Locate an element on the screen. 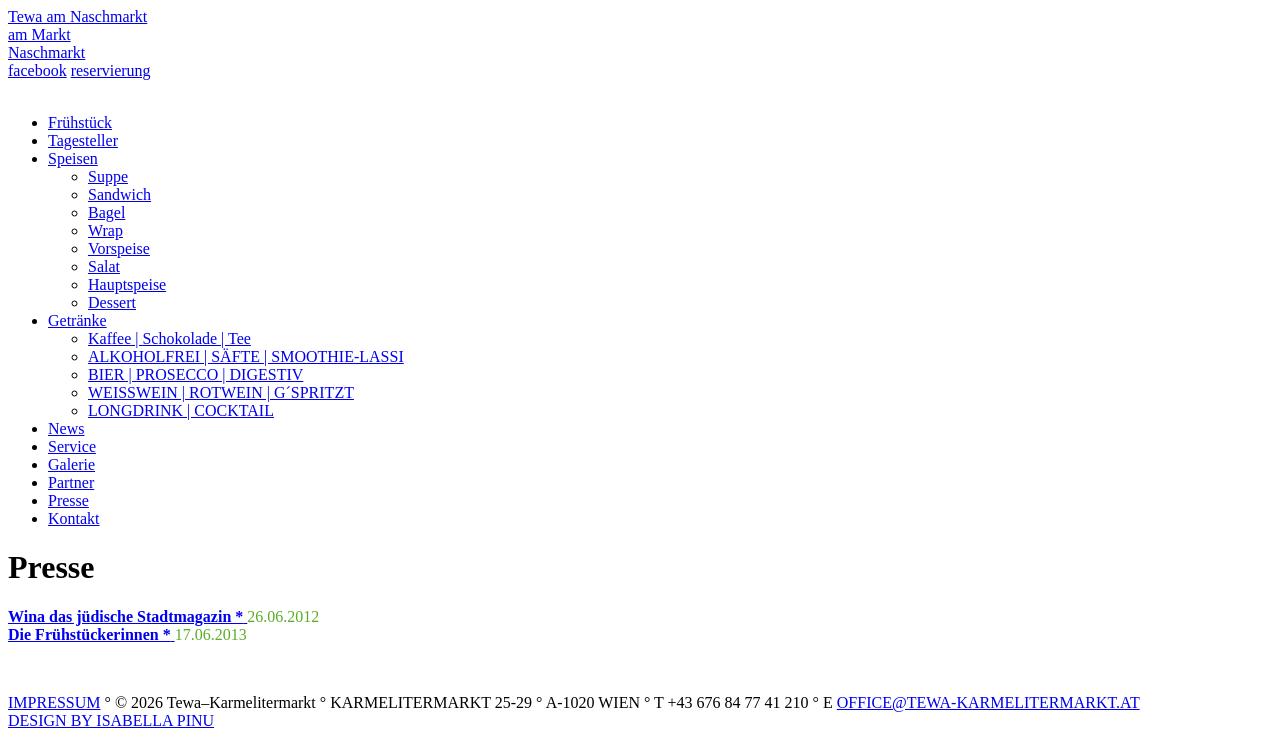 This screenshot has height=746, width=1280. Kontakt is located at coordinates (74, 518).